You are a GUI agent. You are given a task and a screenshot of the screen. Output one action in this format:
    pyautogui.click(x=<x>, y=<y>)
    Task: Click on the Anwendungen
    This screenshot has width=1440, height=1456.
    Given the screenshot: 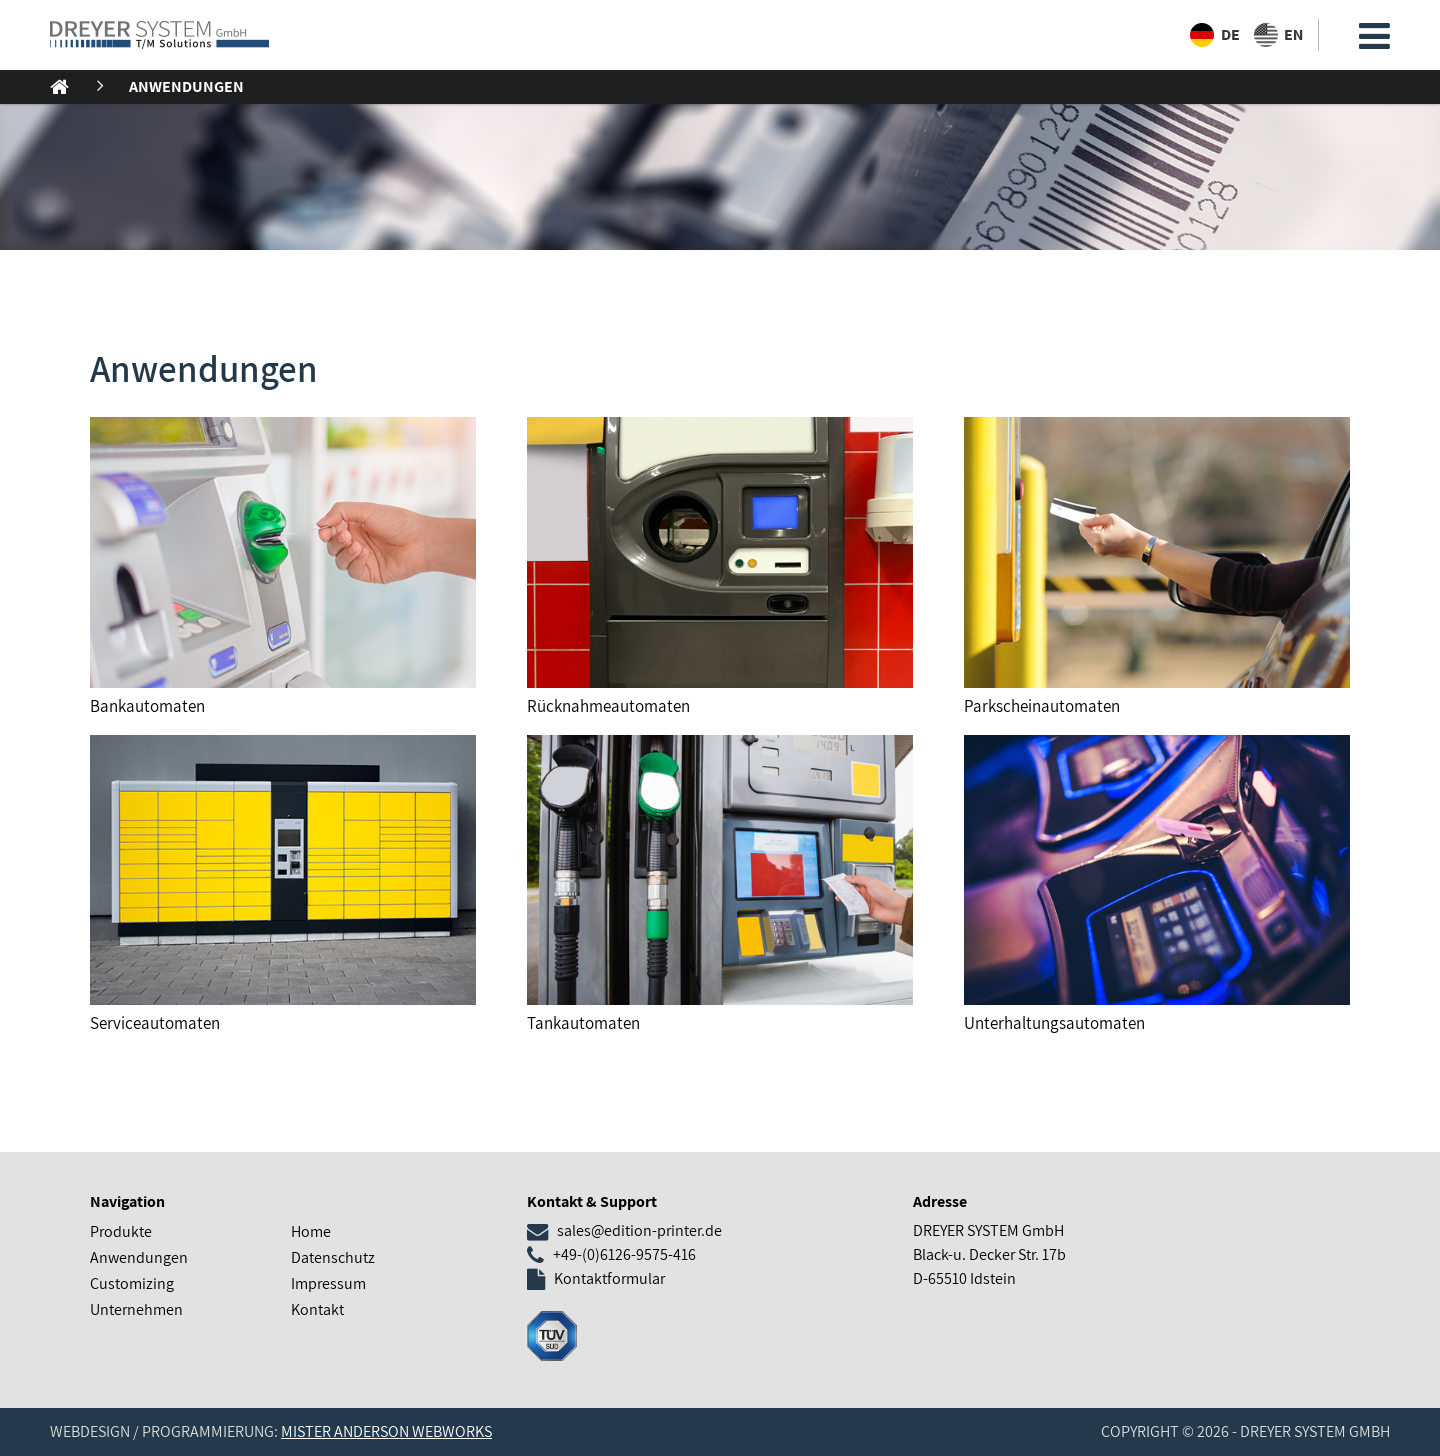 What is the action you would take?
    pyautogui.click(x=186, y=86)
    